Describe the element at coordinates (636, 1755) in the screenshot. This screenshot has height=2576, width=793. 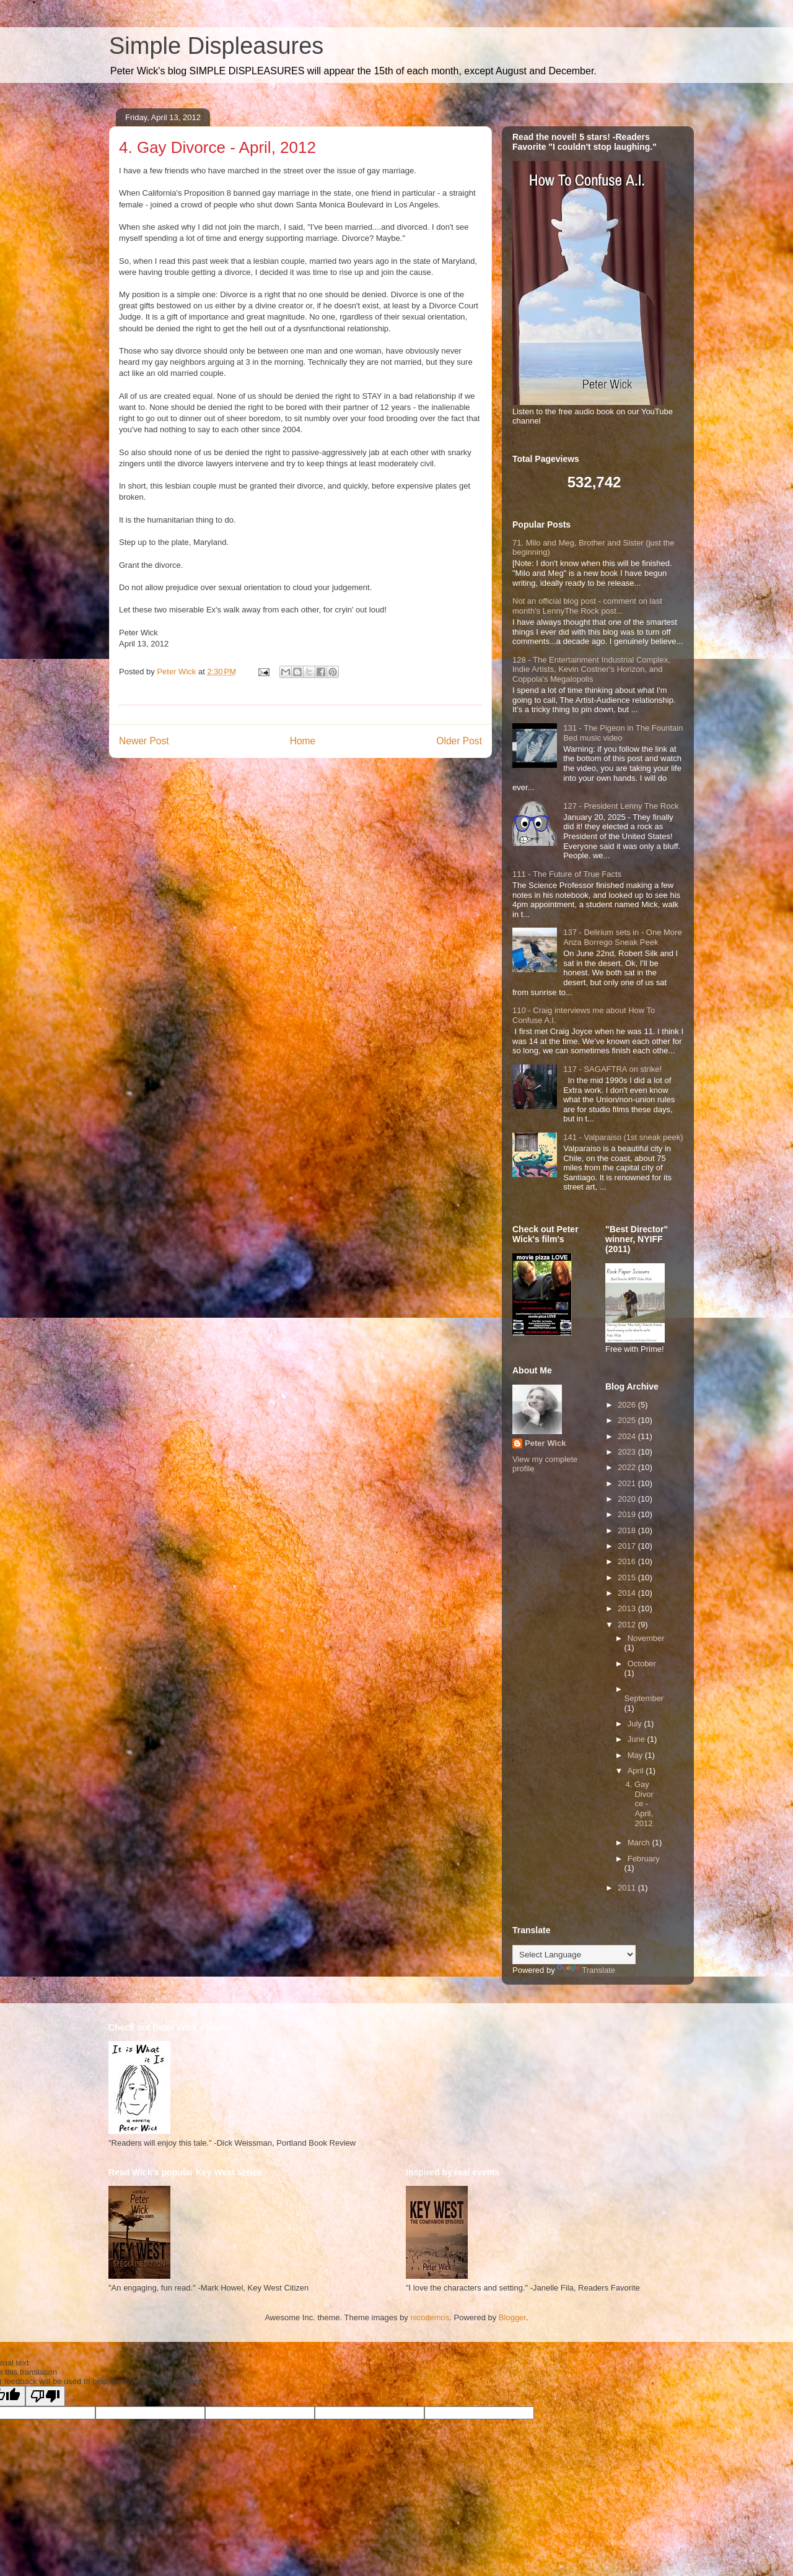
I see `May` at that location.